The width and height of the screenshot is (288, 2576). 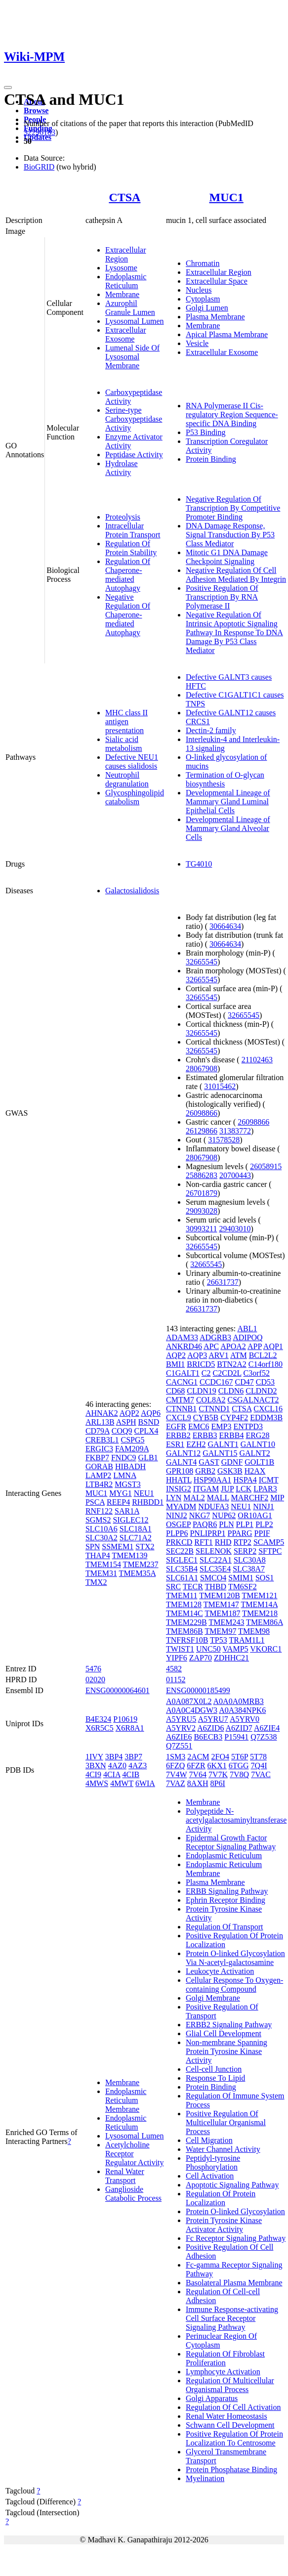 What do you see at coordinates (234, 1228) in the screenshot?
I see `29403010` at bounding box center [234, 1228].